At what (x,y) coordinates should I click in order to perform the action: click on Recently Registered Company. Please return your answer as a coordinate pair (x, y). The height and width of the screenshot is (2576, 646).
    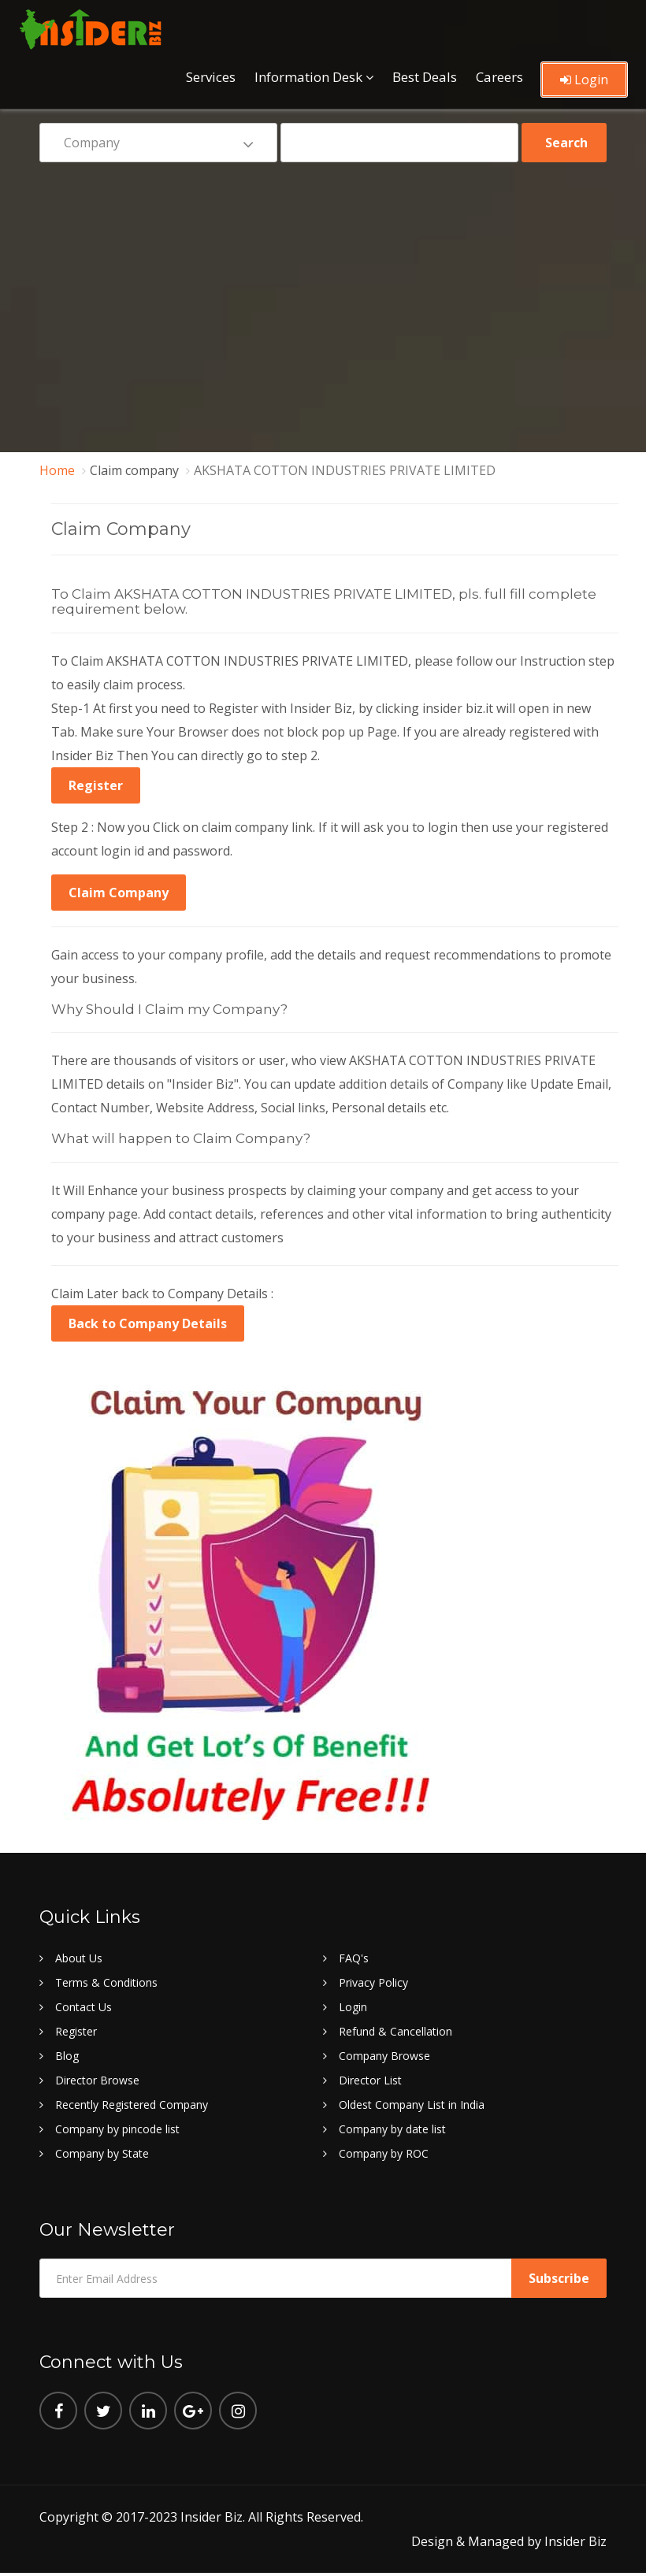
    Looking at the image, I should click on (131, 2104).